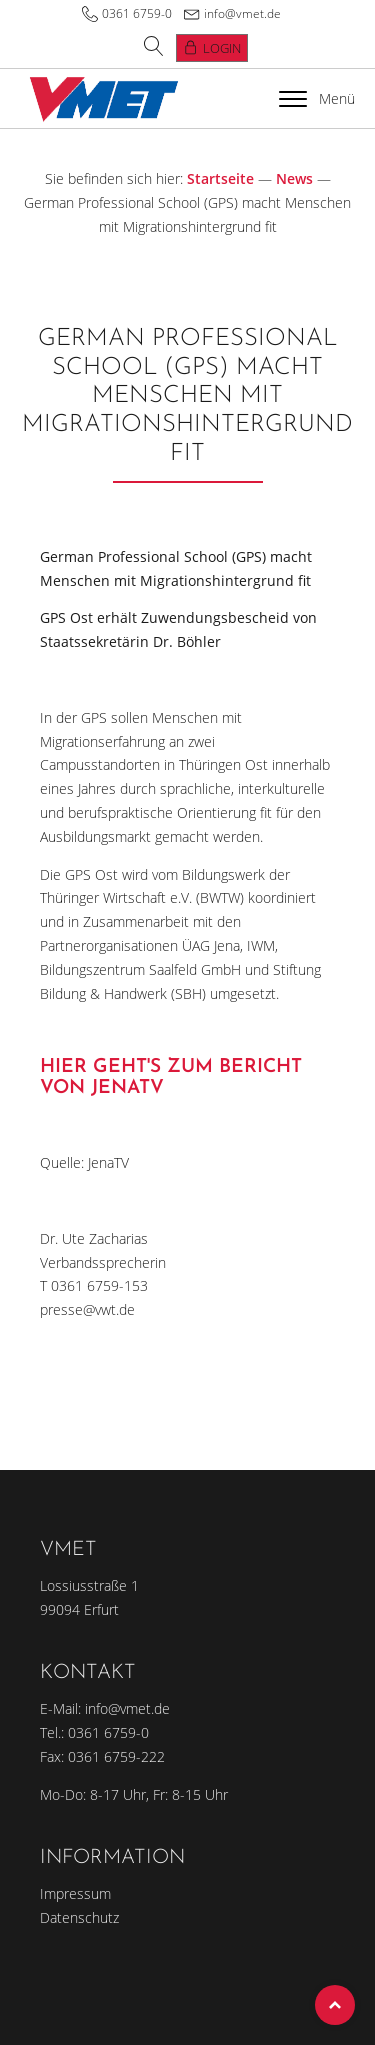 This screenshot has width=375, height=2045. What do you see at coordinates (220, 178) in the screenshot?
I see `Startseite` at bounding box center [220, 178].